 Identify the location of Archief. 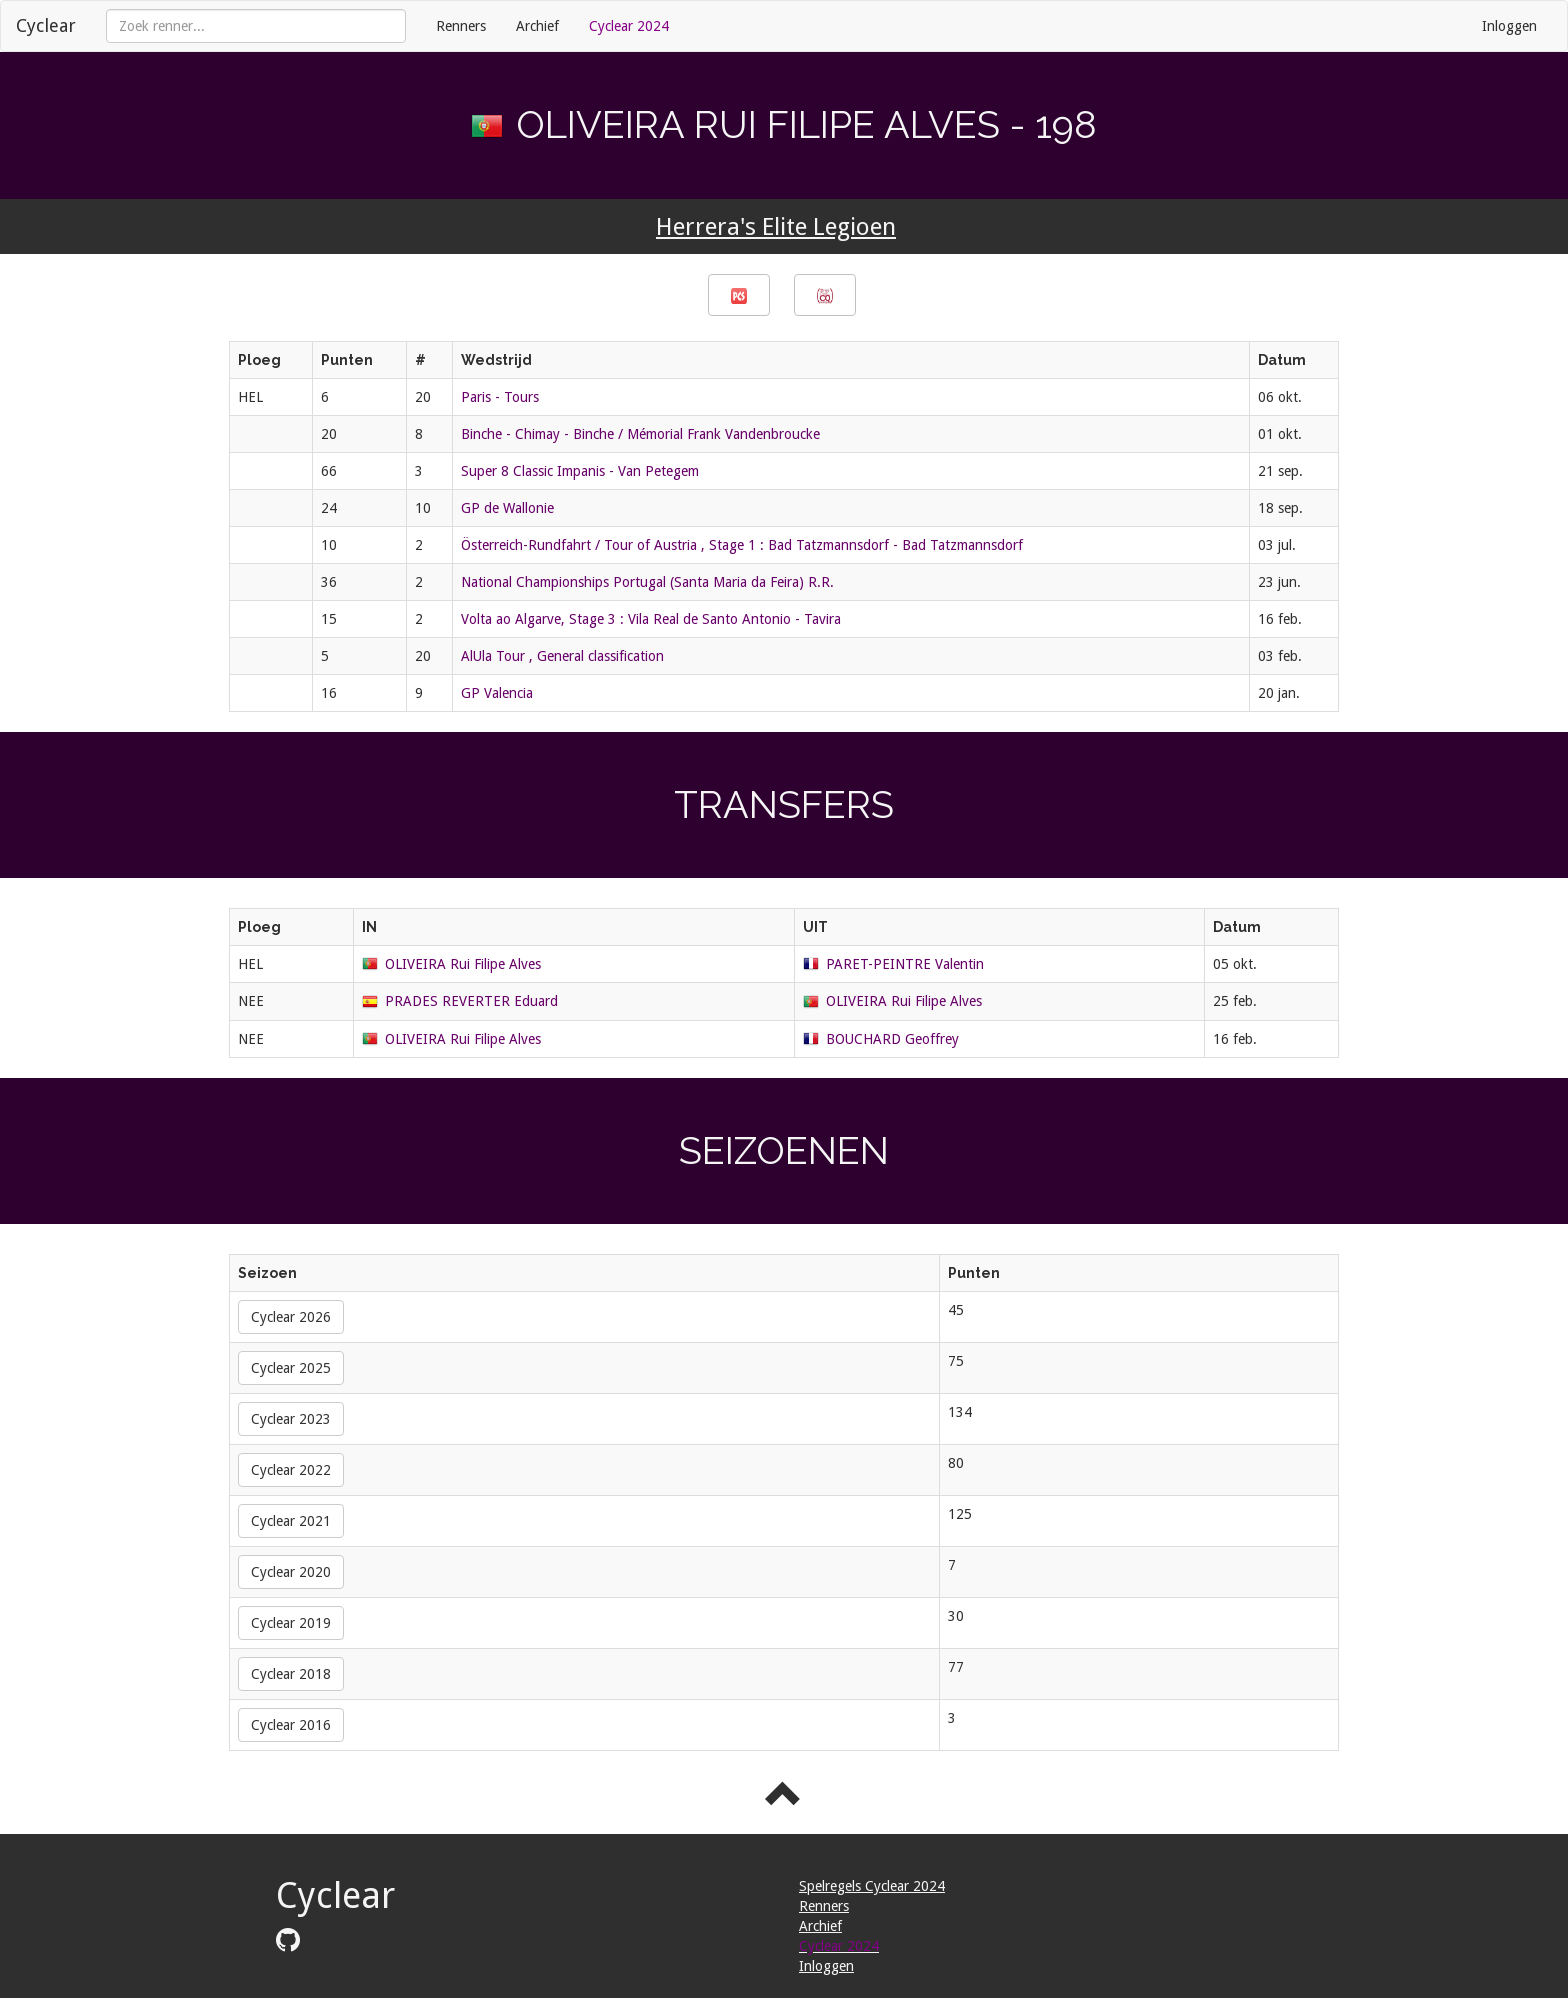
(537, 26).